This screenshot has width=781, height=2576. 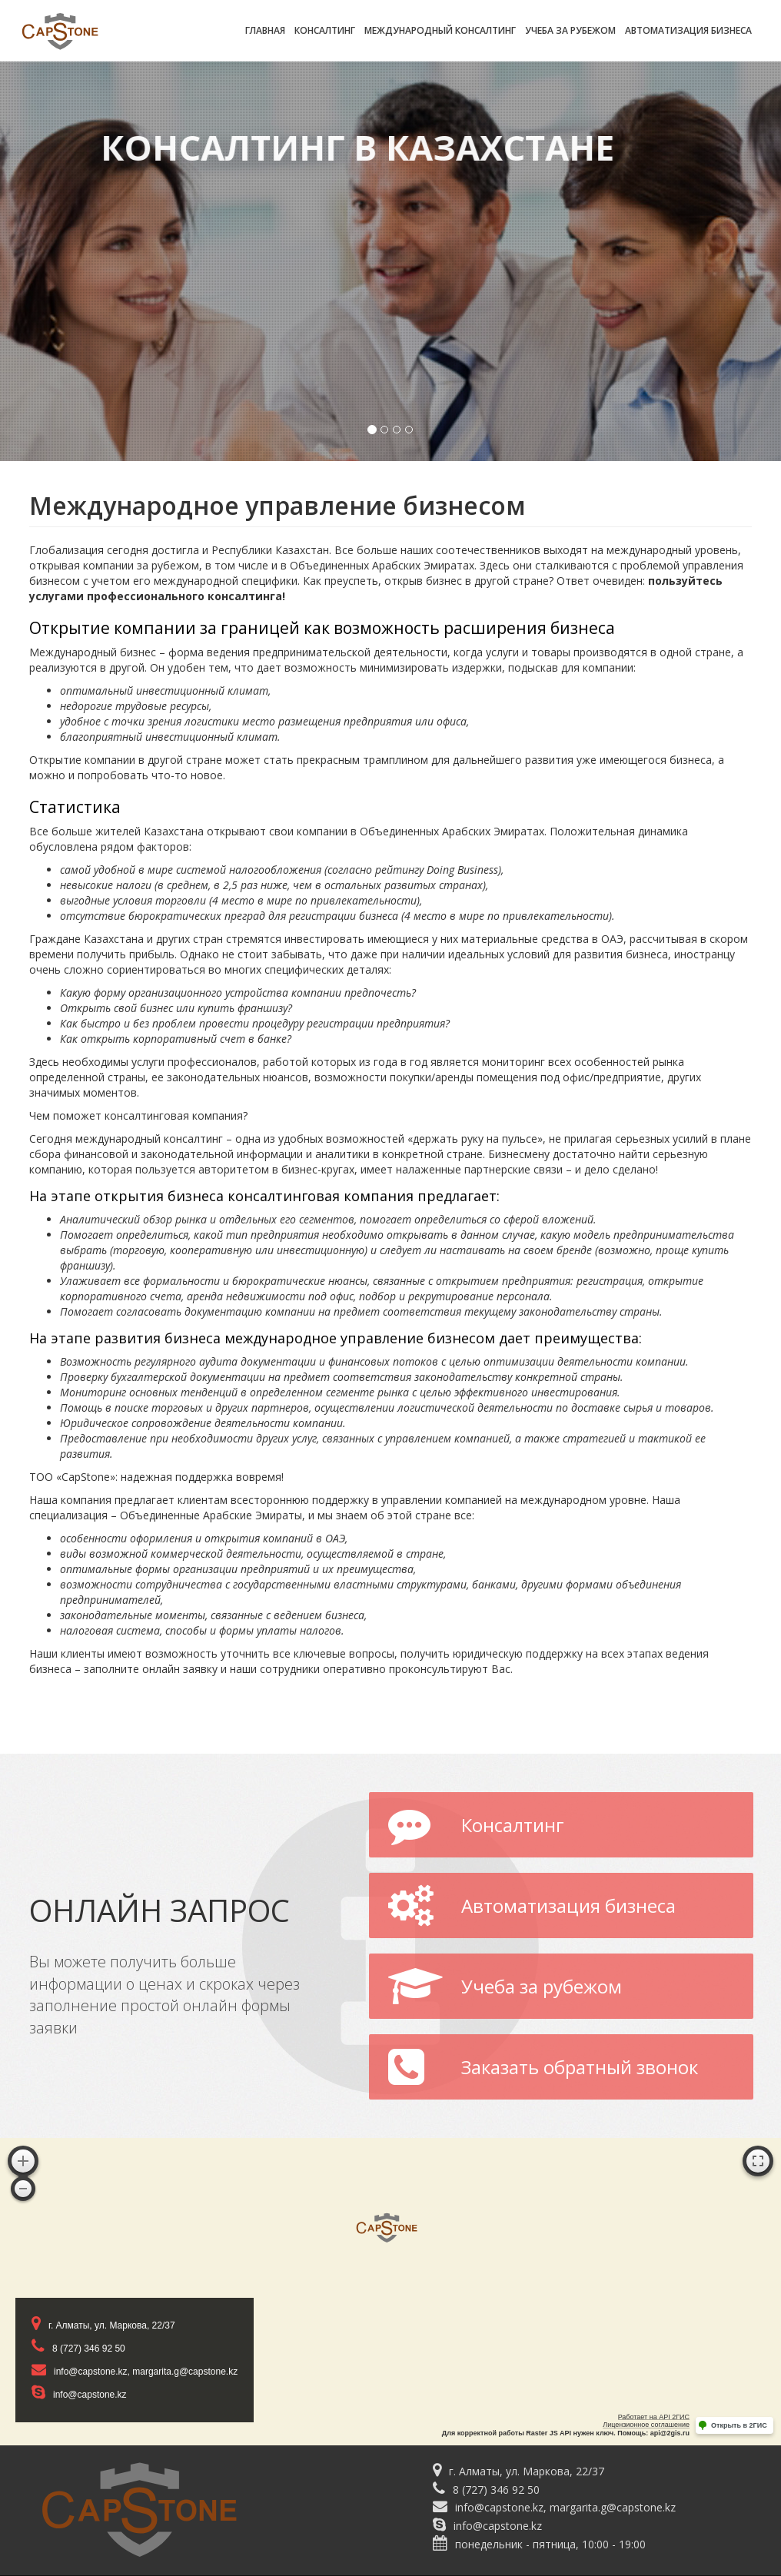 What do you see at coordinates (324, 30) in the screenshot?
I see `Консалтинг` at bounding box center [324, 30].